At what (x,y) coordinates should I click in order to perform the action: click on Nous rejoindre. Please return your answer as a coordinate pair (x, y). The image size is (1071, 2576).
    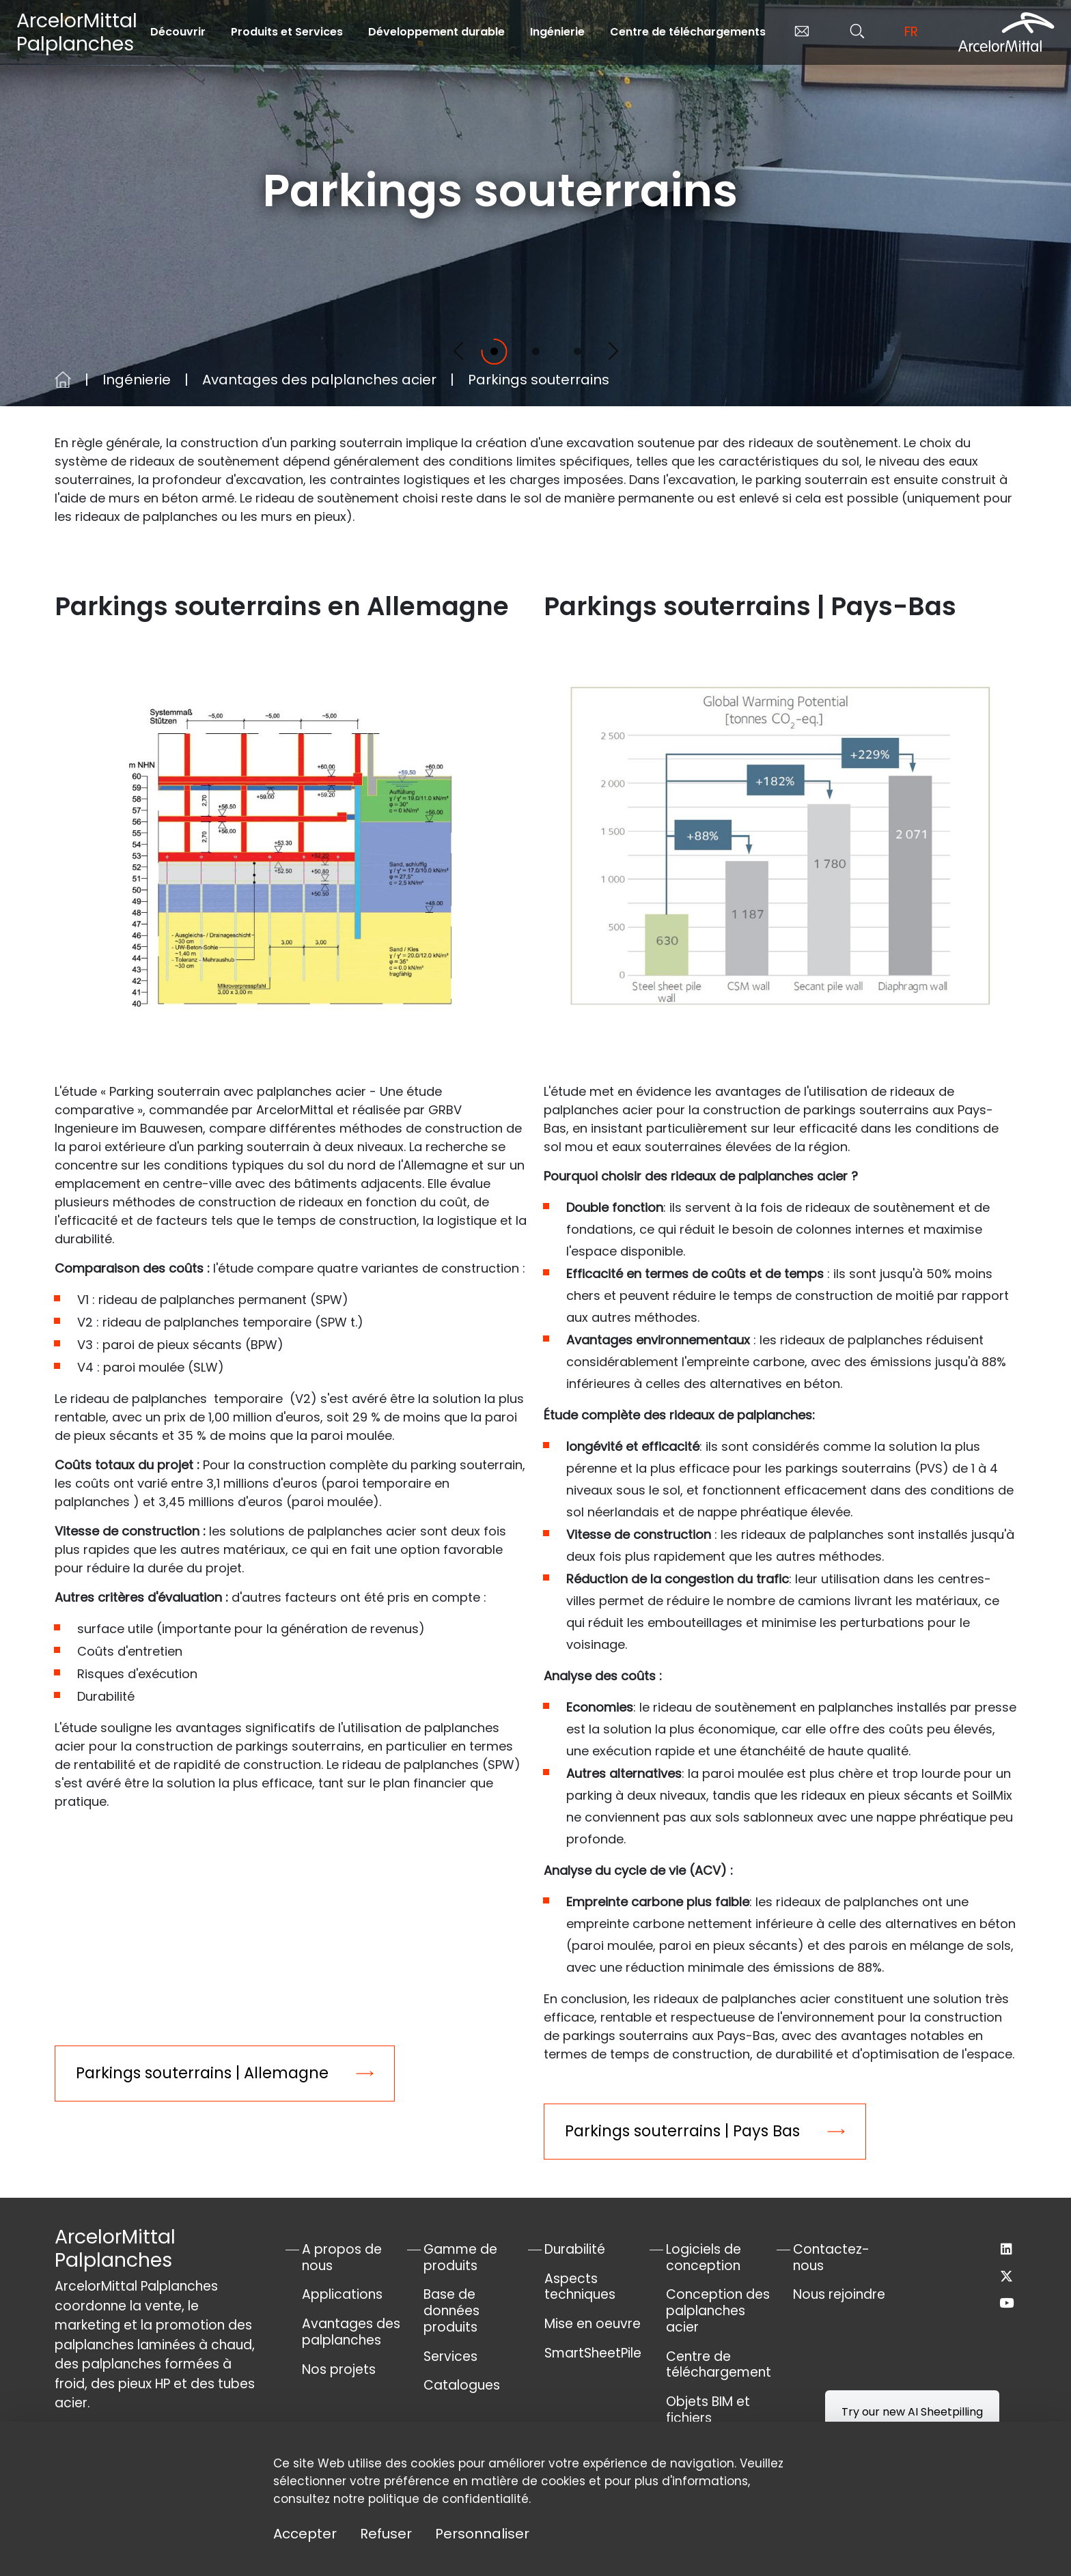
    Looking at the image, I should click on (839, 2294).